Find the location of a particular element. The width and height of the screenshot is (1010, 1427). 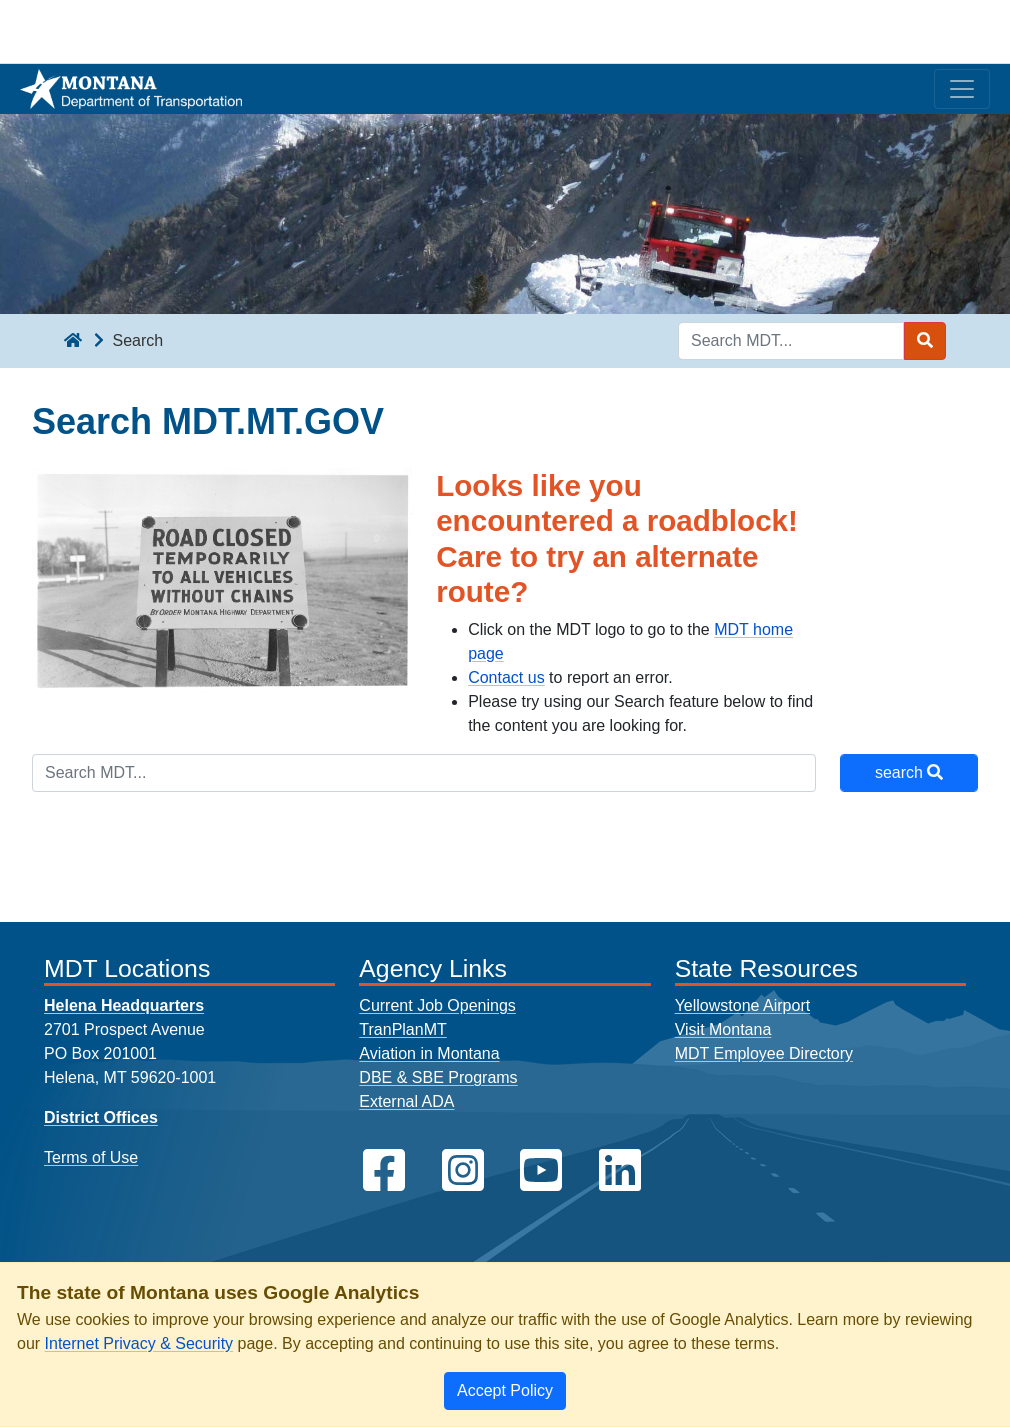

[MDT on LinkedIn] is located at coordinates (620, 1170).